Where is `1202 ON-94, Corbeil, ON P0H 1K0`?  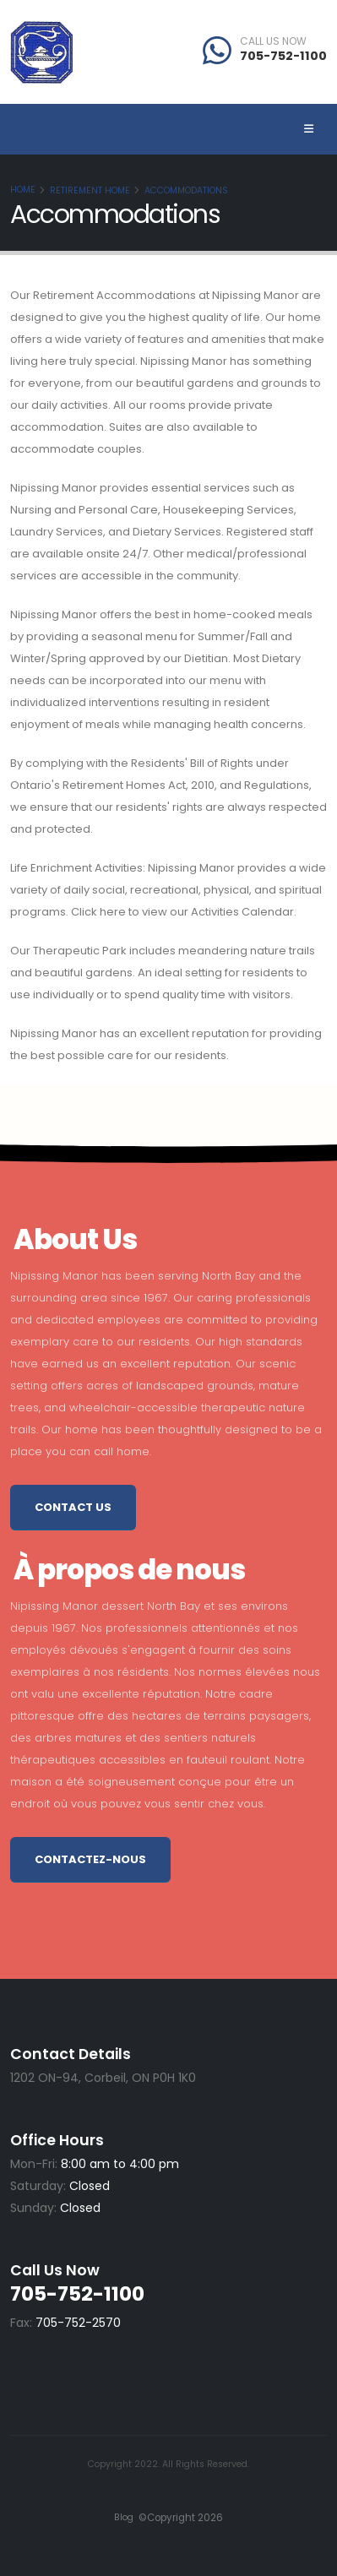
1202 ON-94, Corbeil, ON P0H 1K0 is located at coordinates (103, 2077).